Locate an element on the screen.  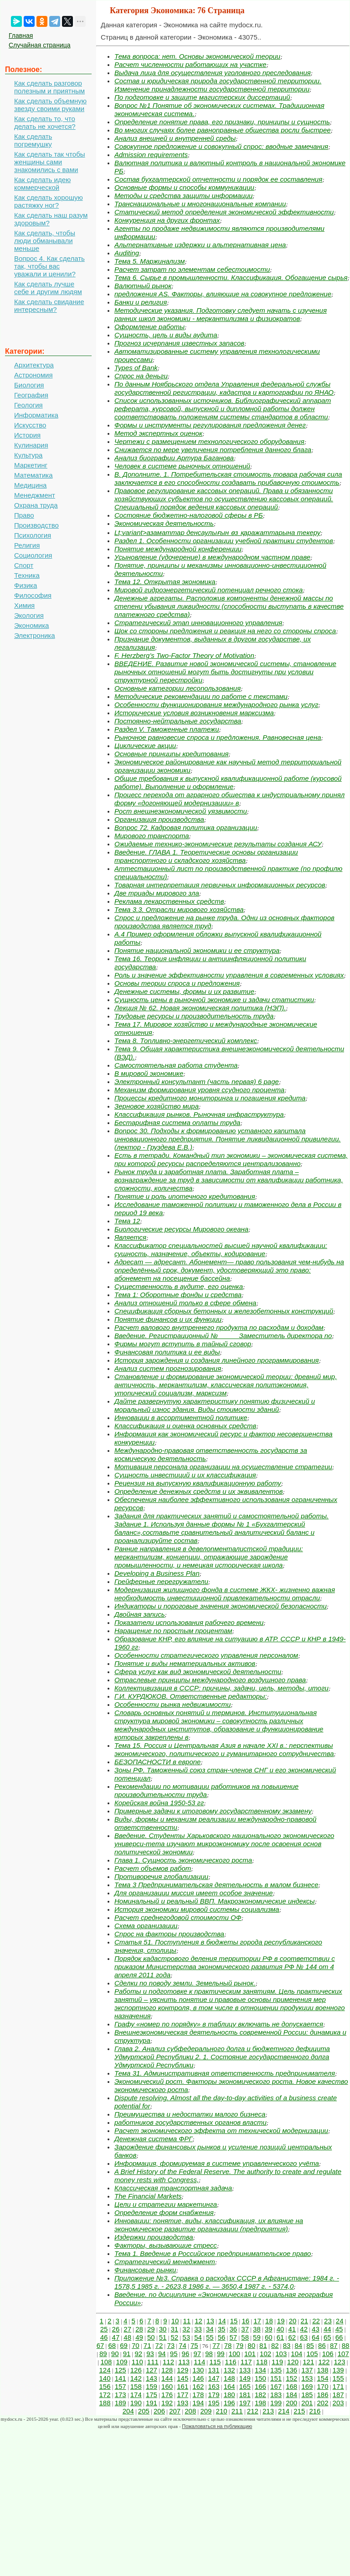
Отраслевые принципы международного воздушного права is located at coordinates (210, 1680).